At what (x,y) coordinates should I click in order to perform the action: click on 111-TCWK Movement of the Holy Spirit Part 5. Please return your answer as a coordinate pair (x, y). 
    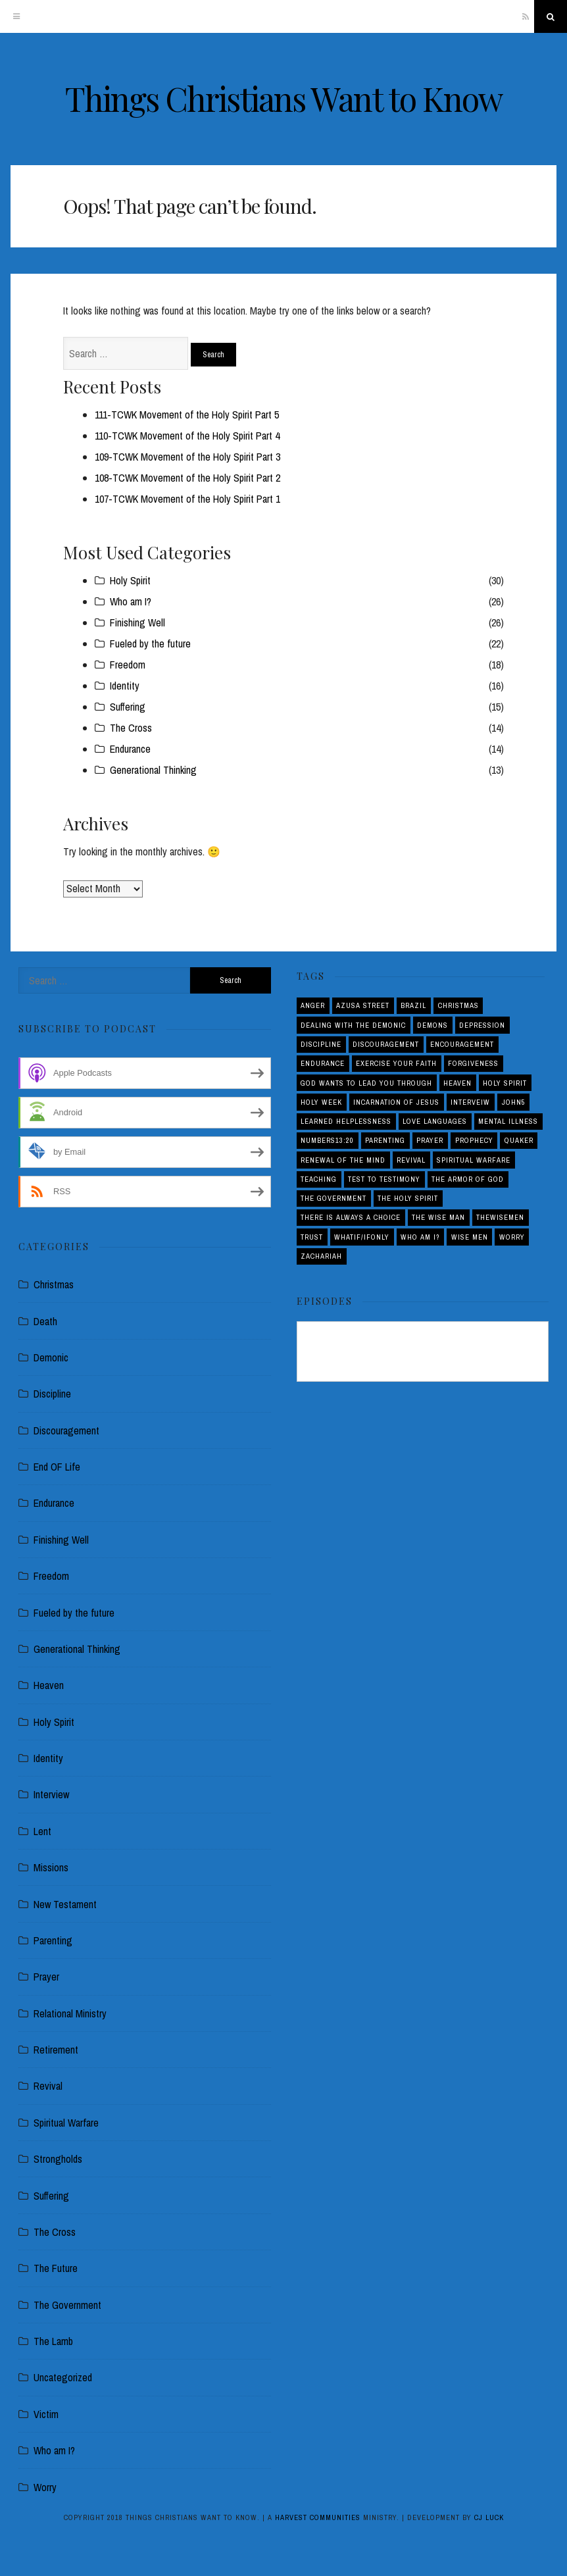
    Looking at the image, I should click on (187, 414).